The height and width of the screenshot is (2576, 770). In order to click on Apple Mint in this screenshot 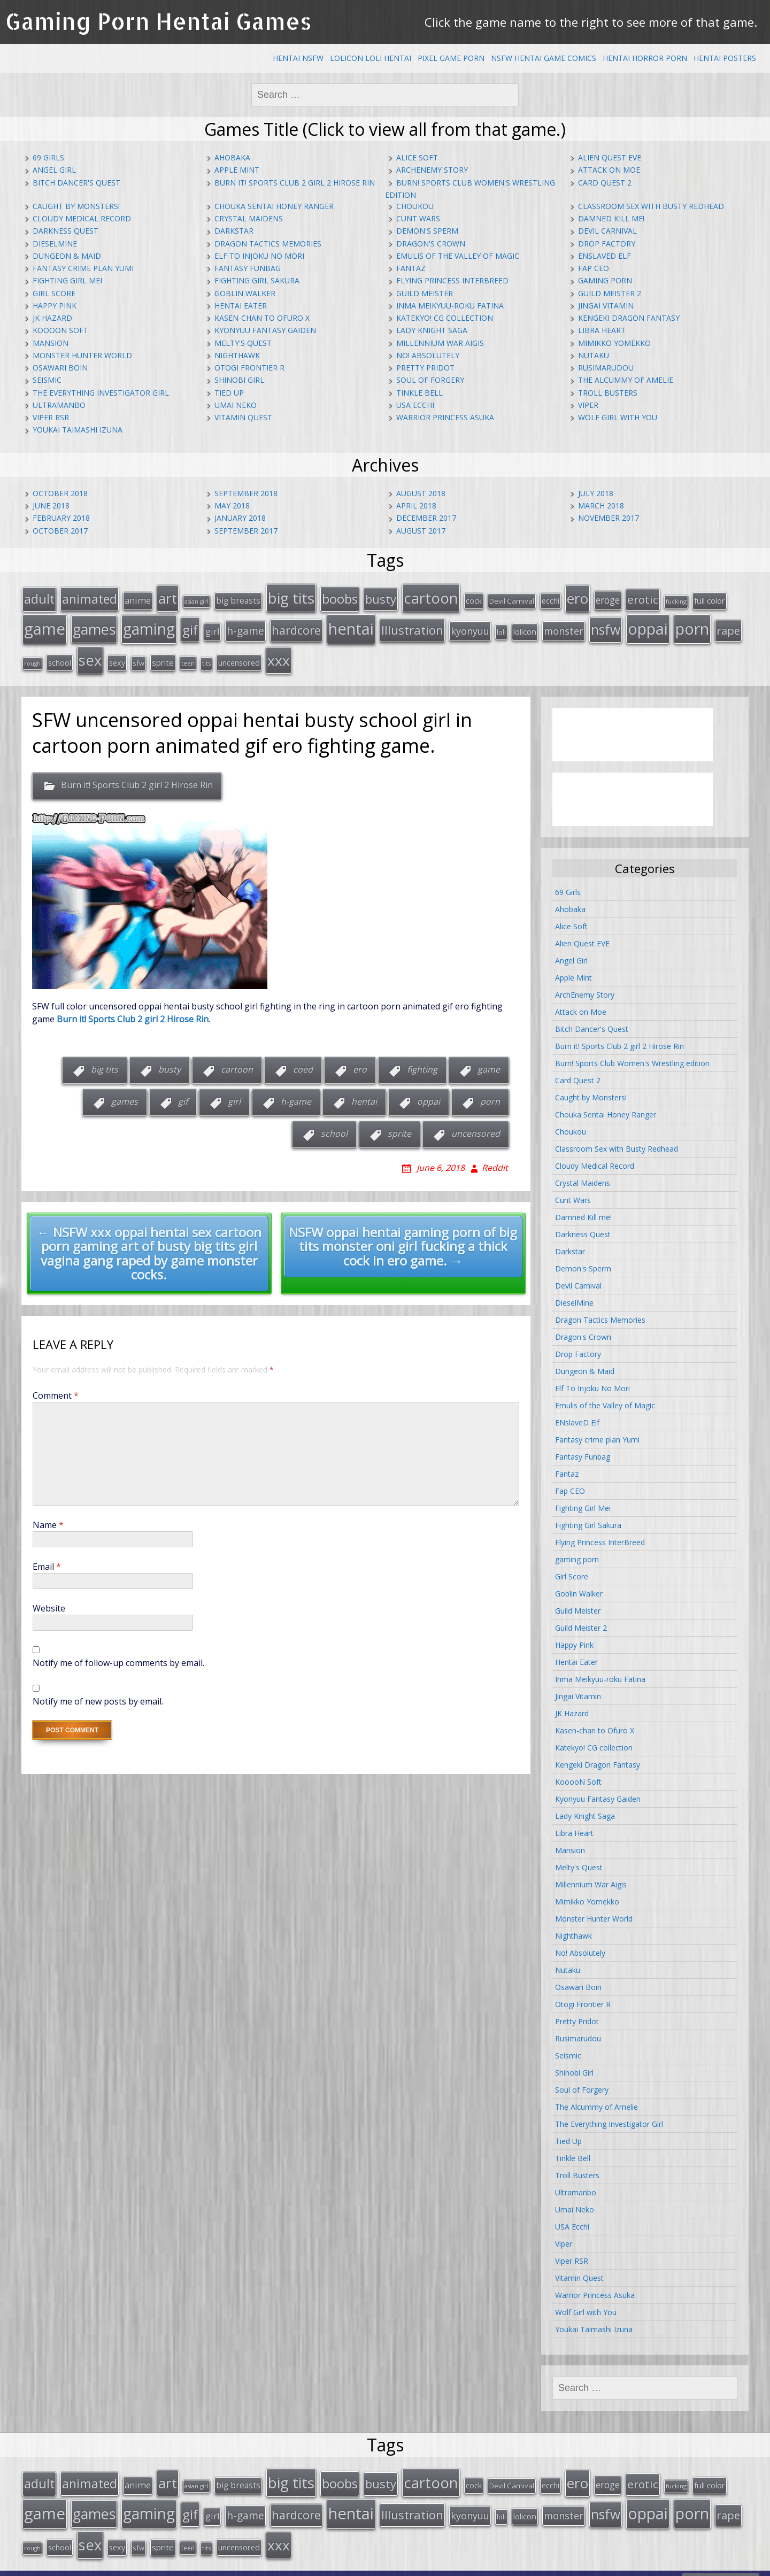, I will do `click(236, 170)`.